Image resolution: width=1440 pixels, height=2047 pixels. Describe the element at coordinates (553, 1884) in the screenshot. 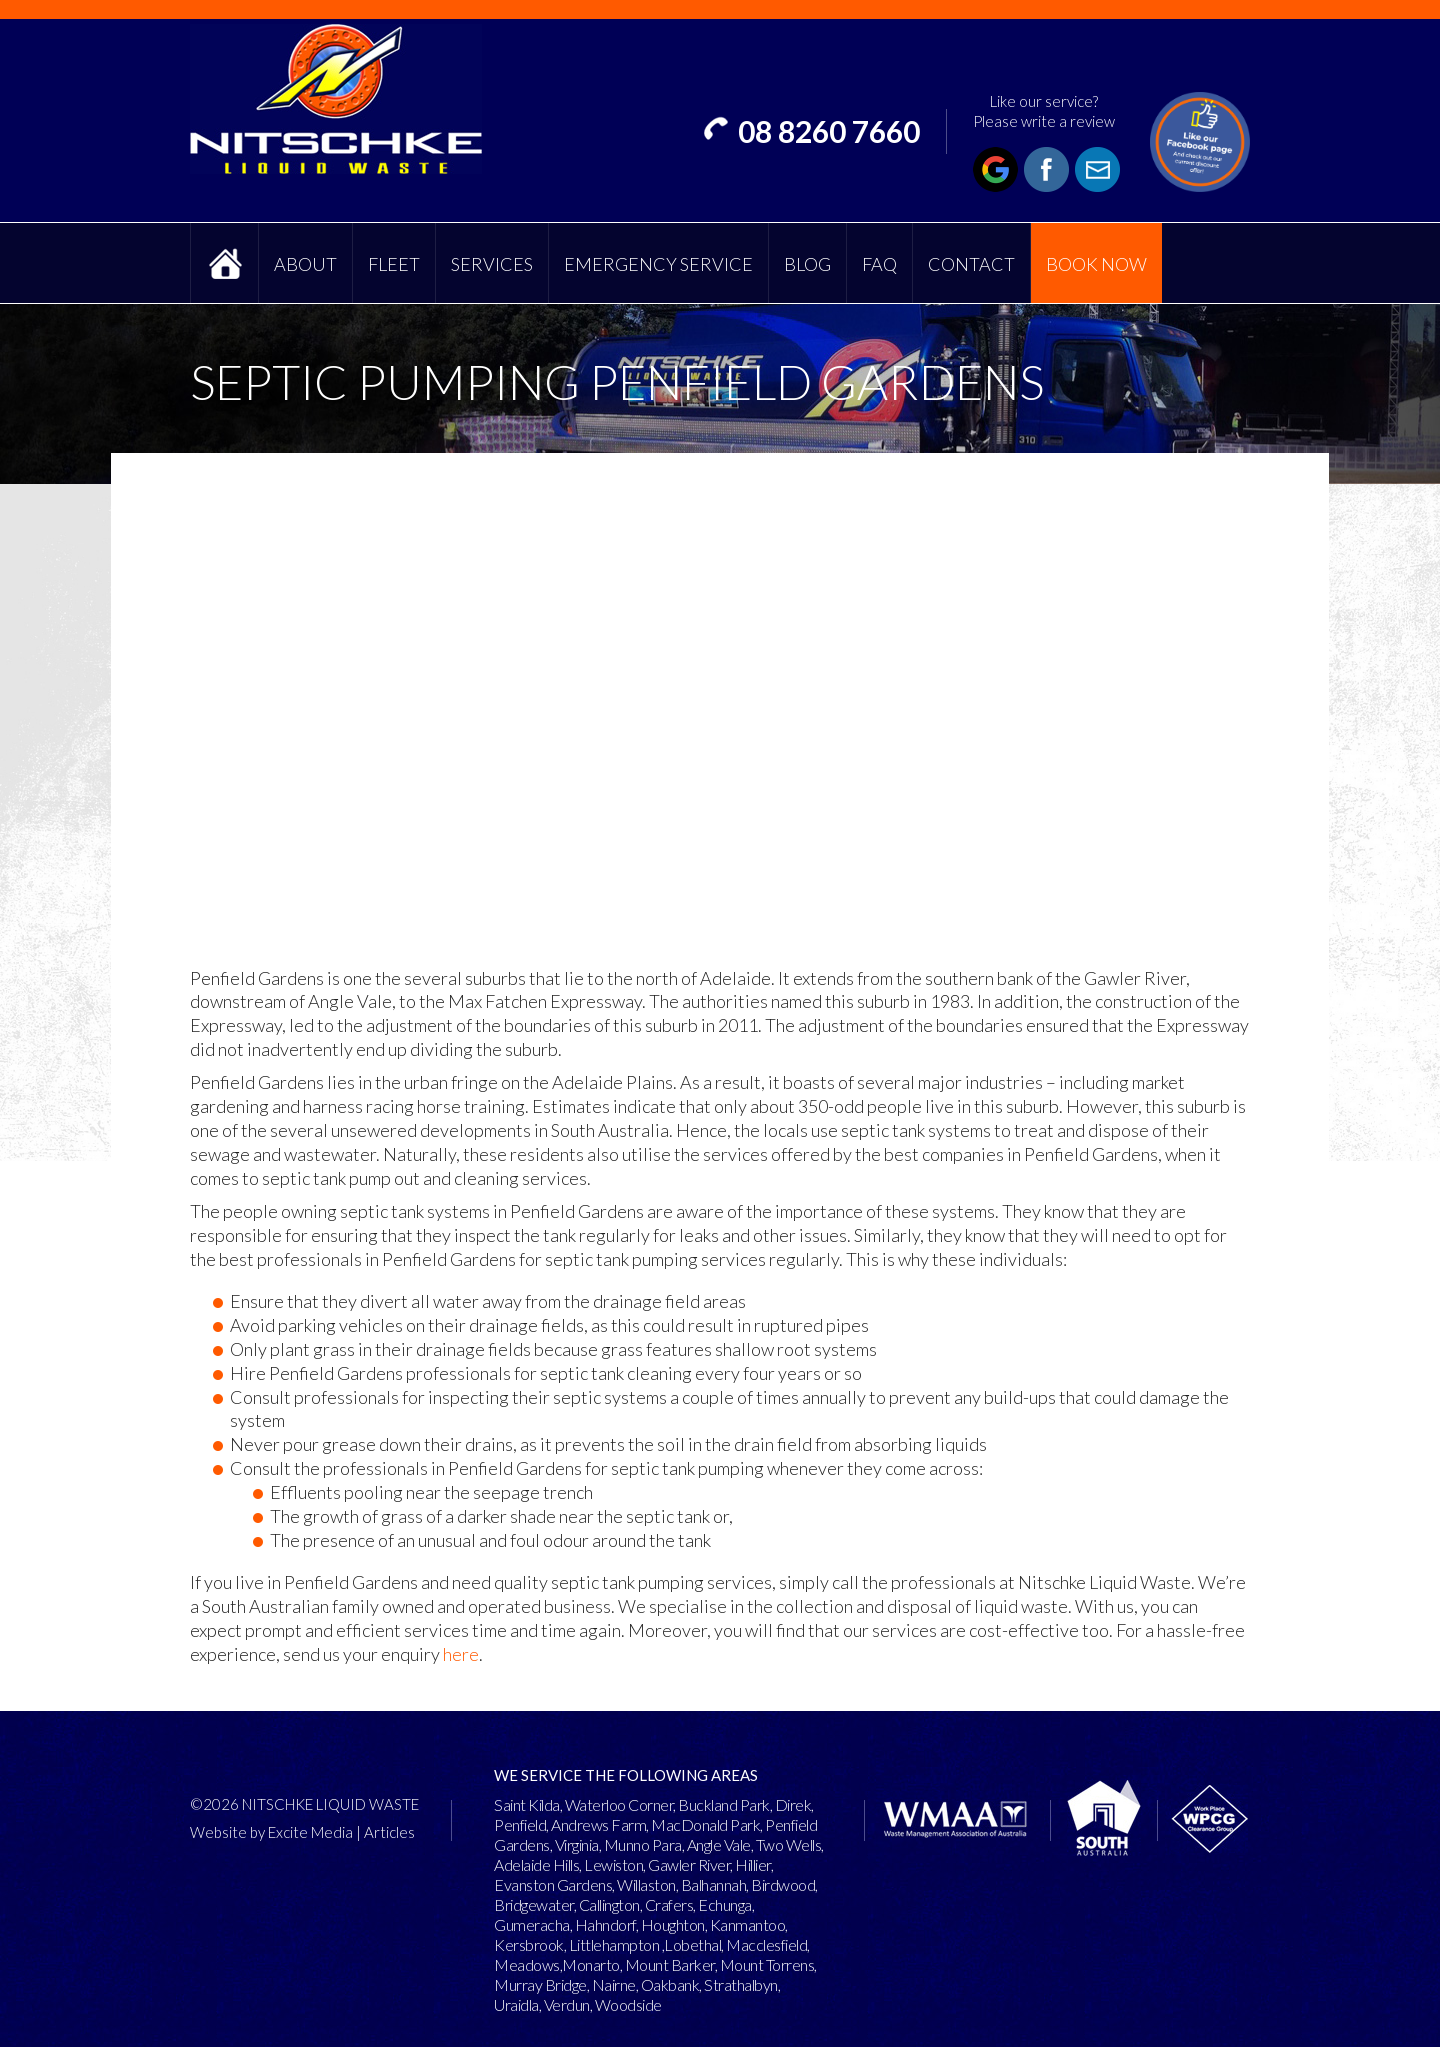

I see `Evanston Gardens` at that location.